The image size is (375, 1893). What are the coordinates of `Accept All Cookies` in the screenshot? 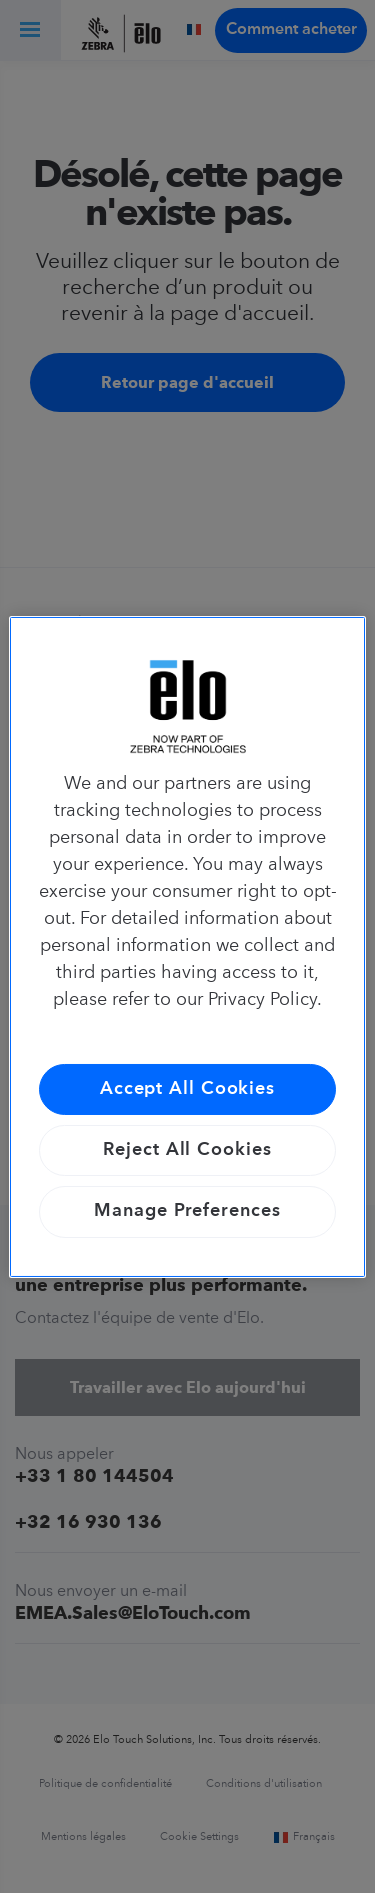 It's located at (187, 1089).